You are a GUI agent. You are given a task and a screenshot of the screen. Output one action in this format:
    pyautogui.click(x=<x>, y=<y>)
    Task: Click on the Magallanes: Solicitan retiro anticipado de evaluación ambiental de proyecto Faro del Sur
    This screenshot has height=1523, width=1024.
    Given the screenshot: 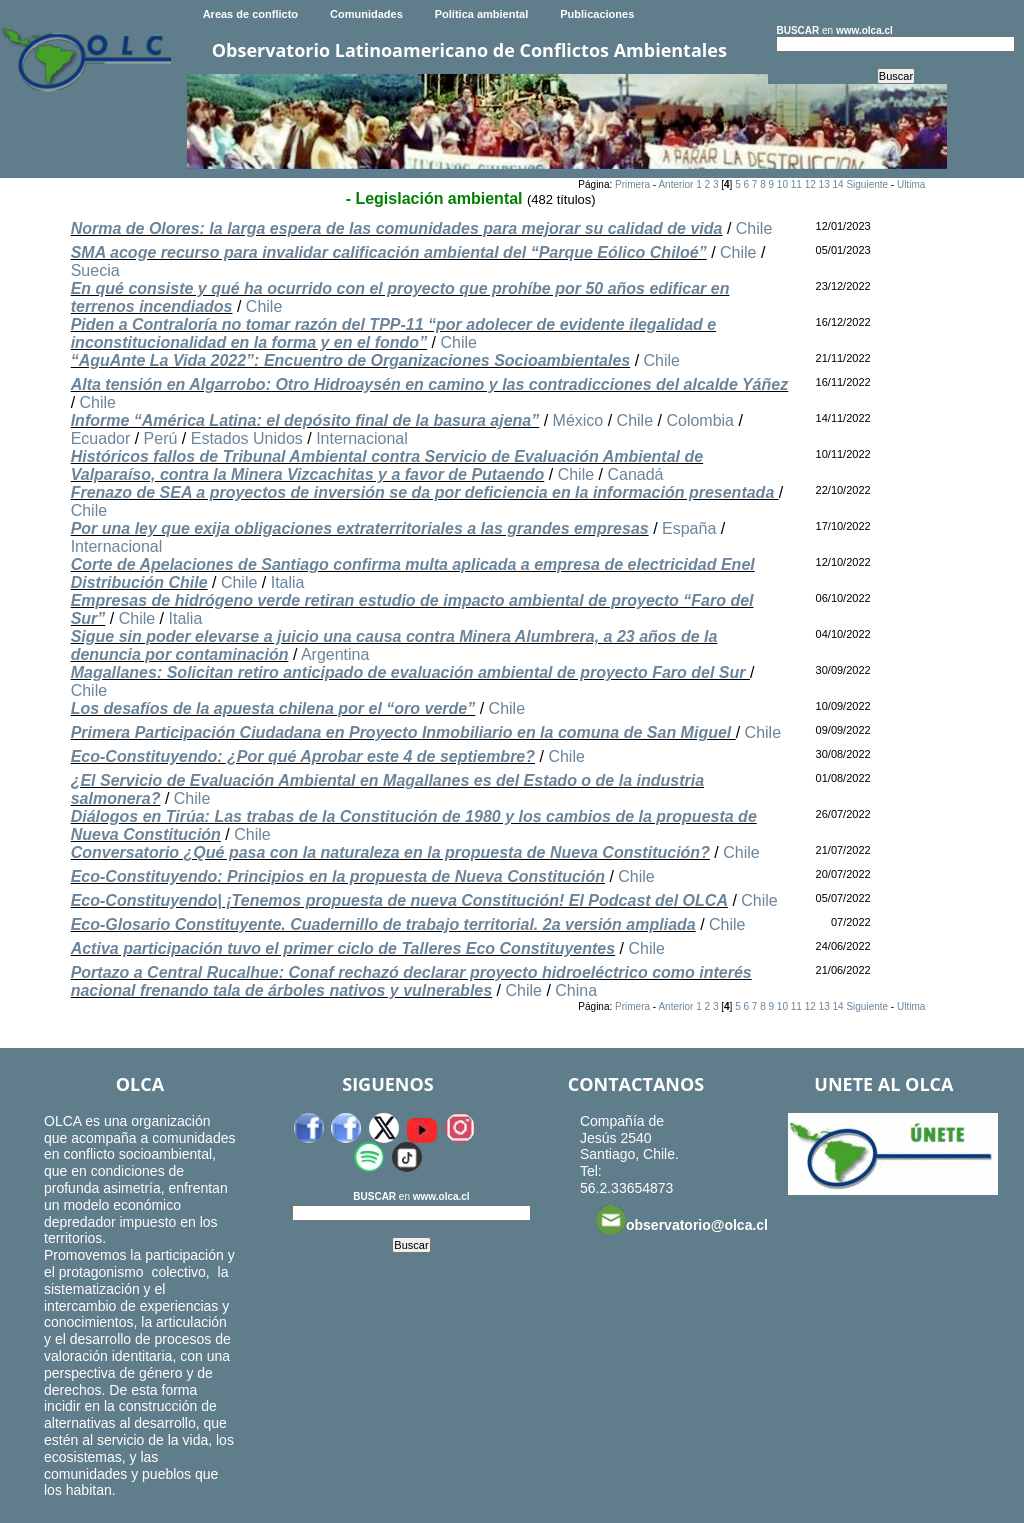 What is the action you would take?
    pyautogui.click(x=410, y=672)
    